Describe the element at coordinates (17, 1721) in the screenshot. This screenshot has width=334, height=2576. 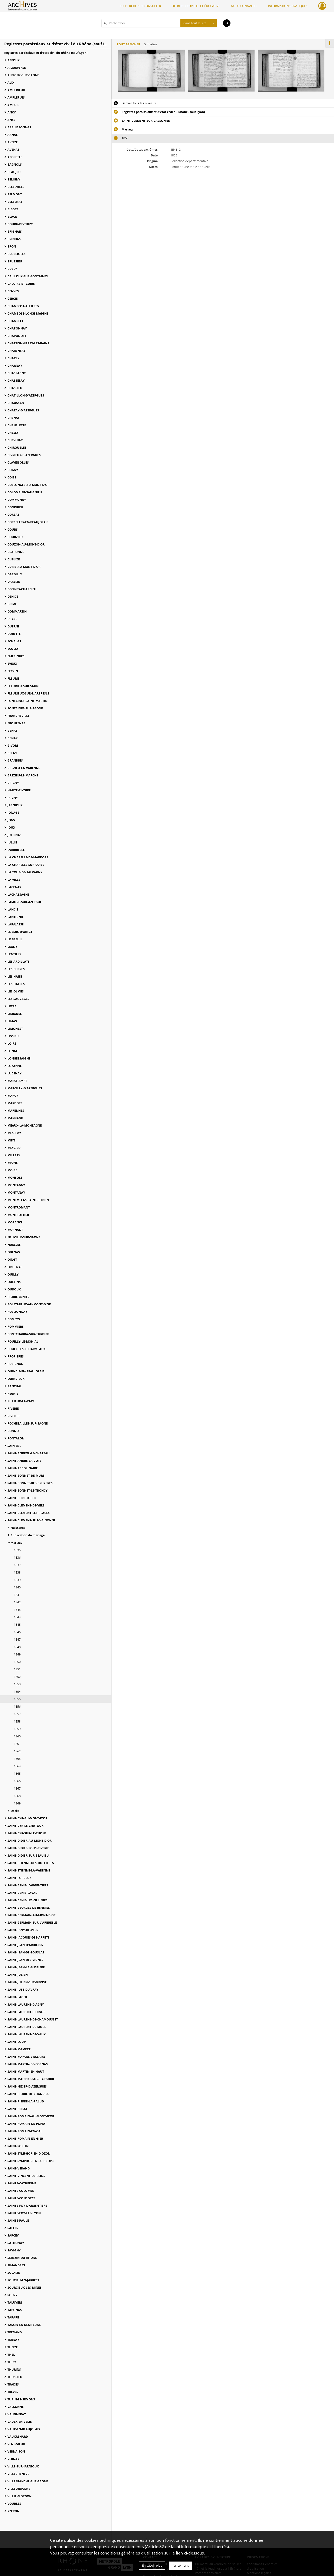
I see `1858` at that location.